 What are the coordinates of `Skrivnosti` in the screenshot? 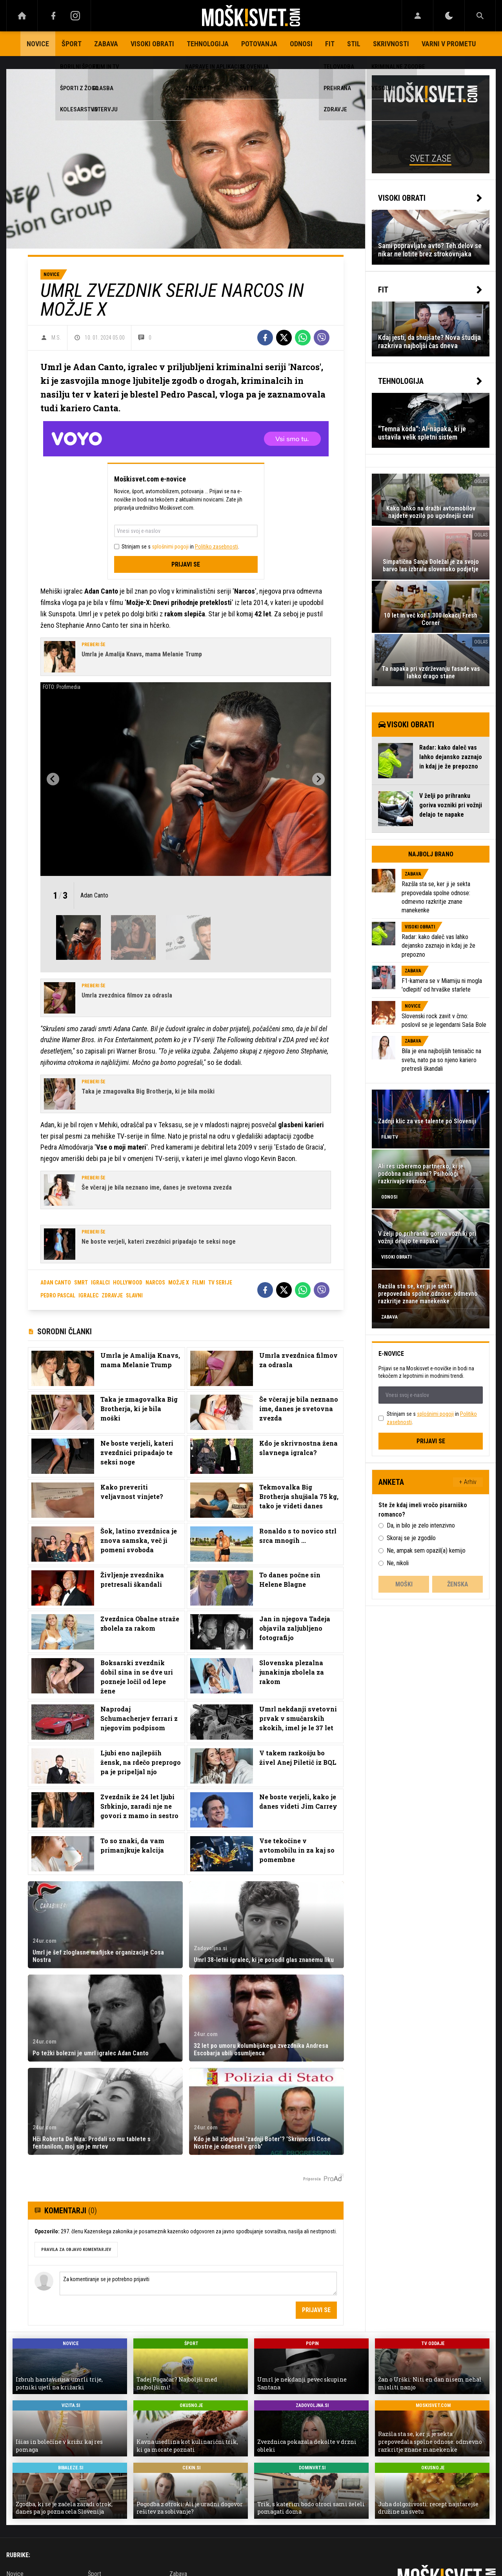 It's located at (391, 44).